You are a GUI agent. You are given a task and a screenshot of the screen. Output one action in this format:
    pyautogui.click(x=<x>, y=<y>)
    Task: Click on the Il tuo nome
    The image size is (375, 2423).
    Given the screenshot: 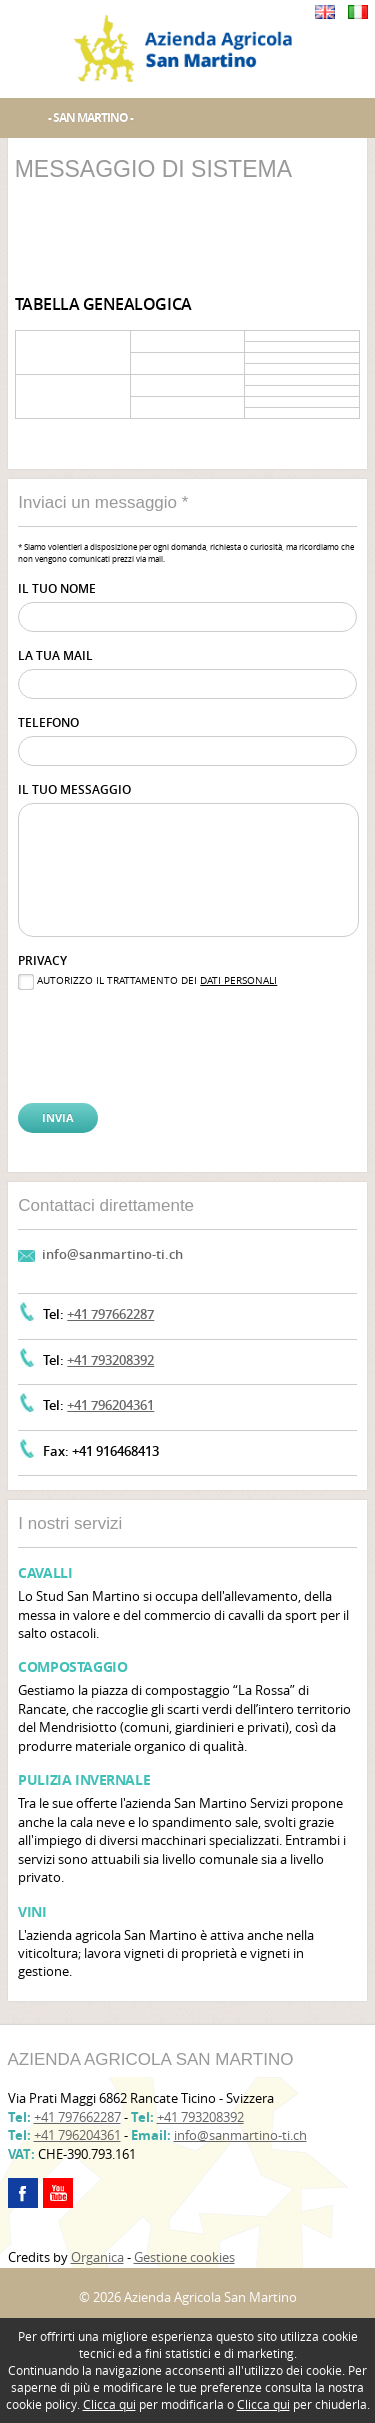 What is the action you would take?
    pyautogui.click(x=57, y=588)
    